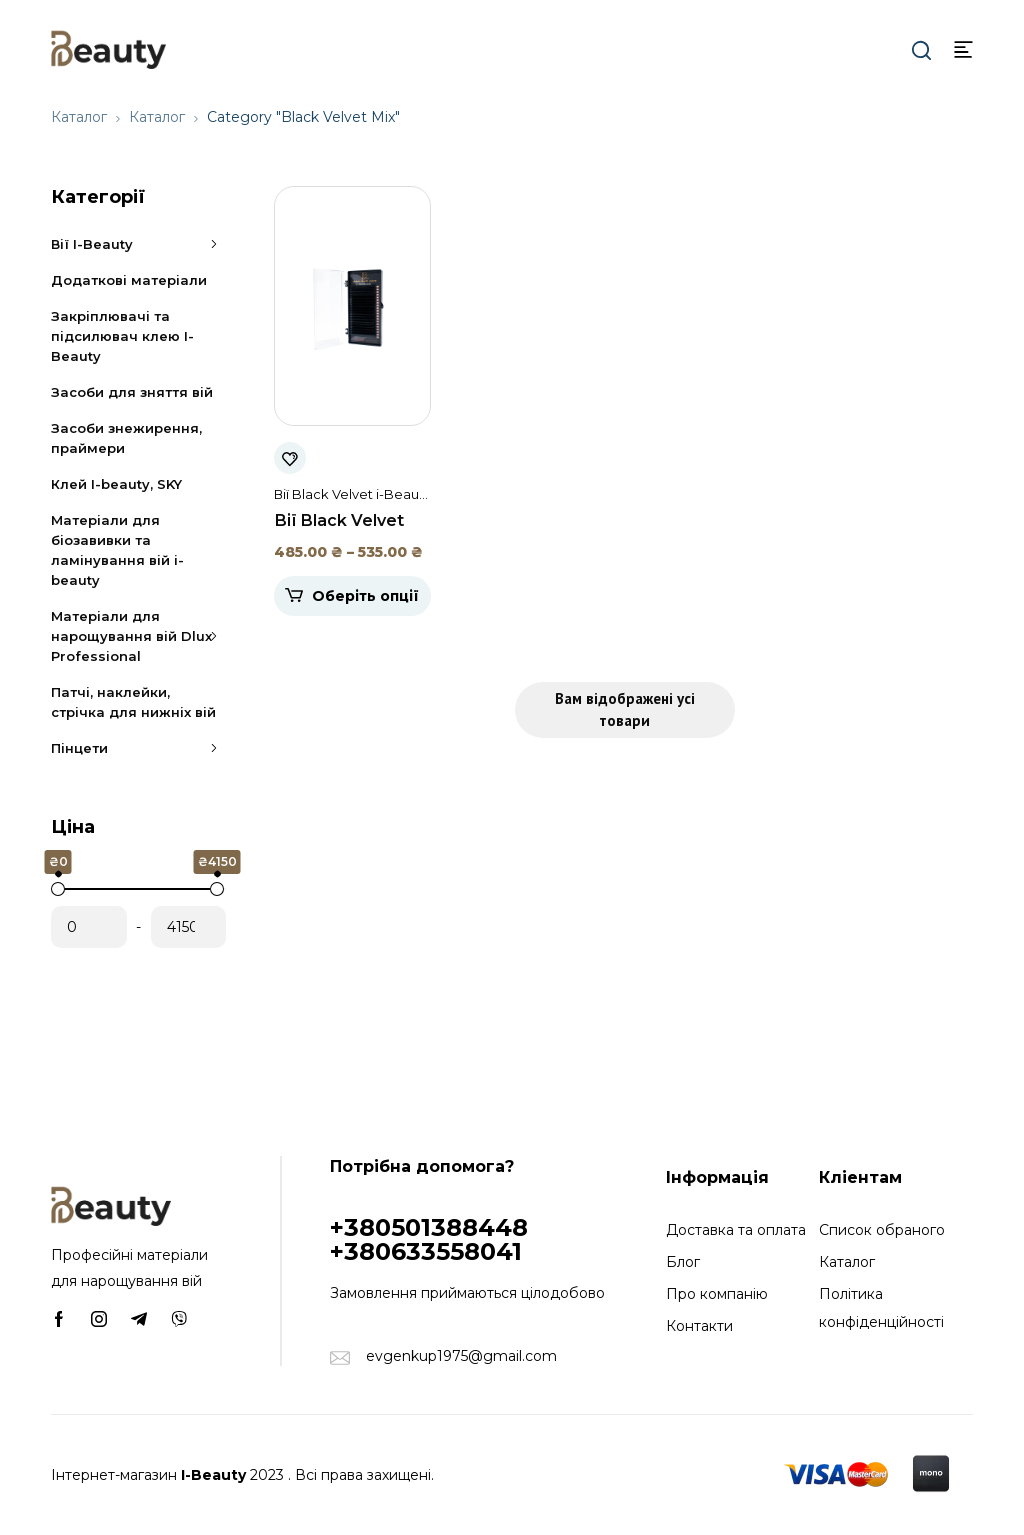  I want to click on Засоби для зняття вій, so click(132, 392).